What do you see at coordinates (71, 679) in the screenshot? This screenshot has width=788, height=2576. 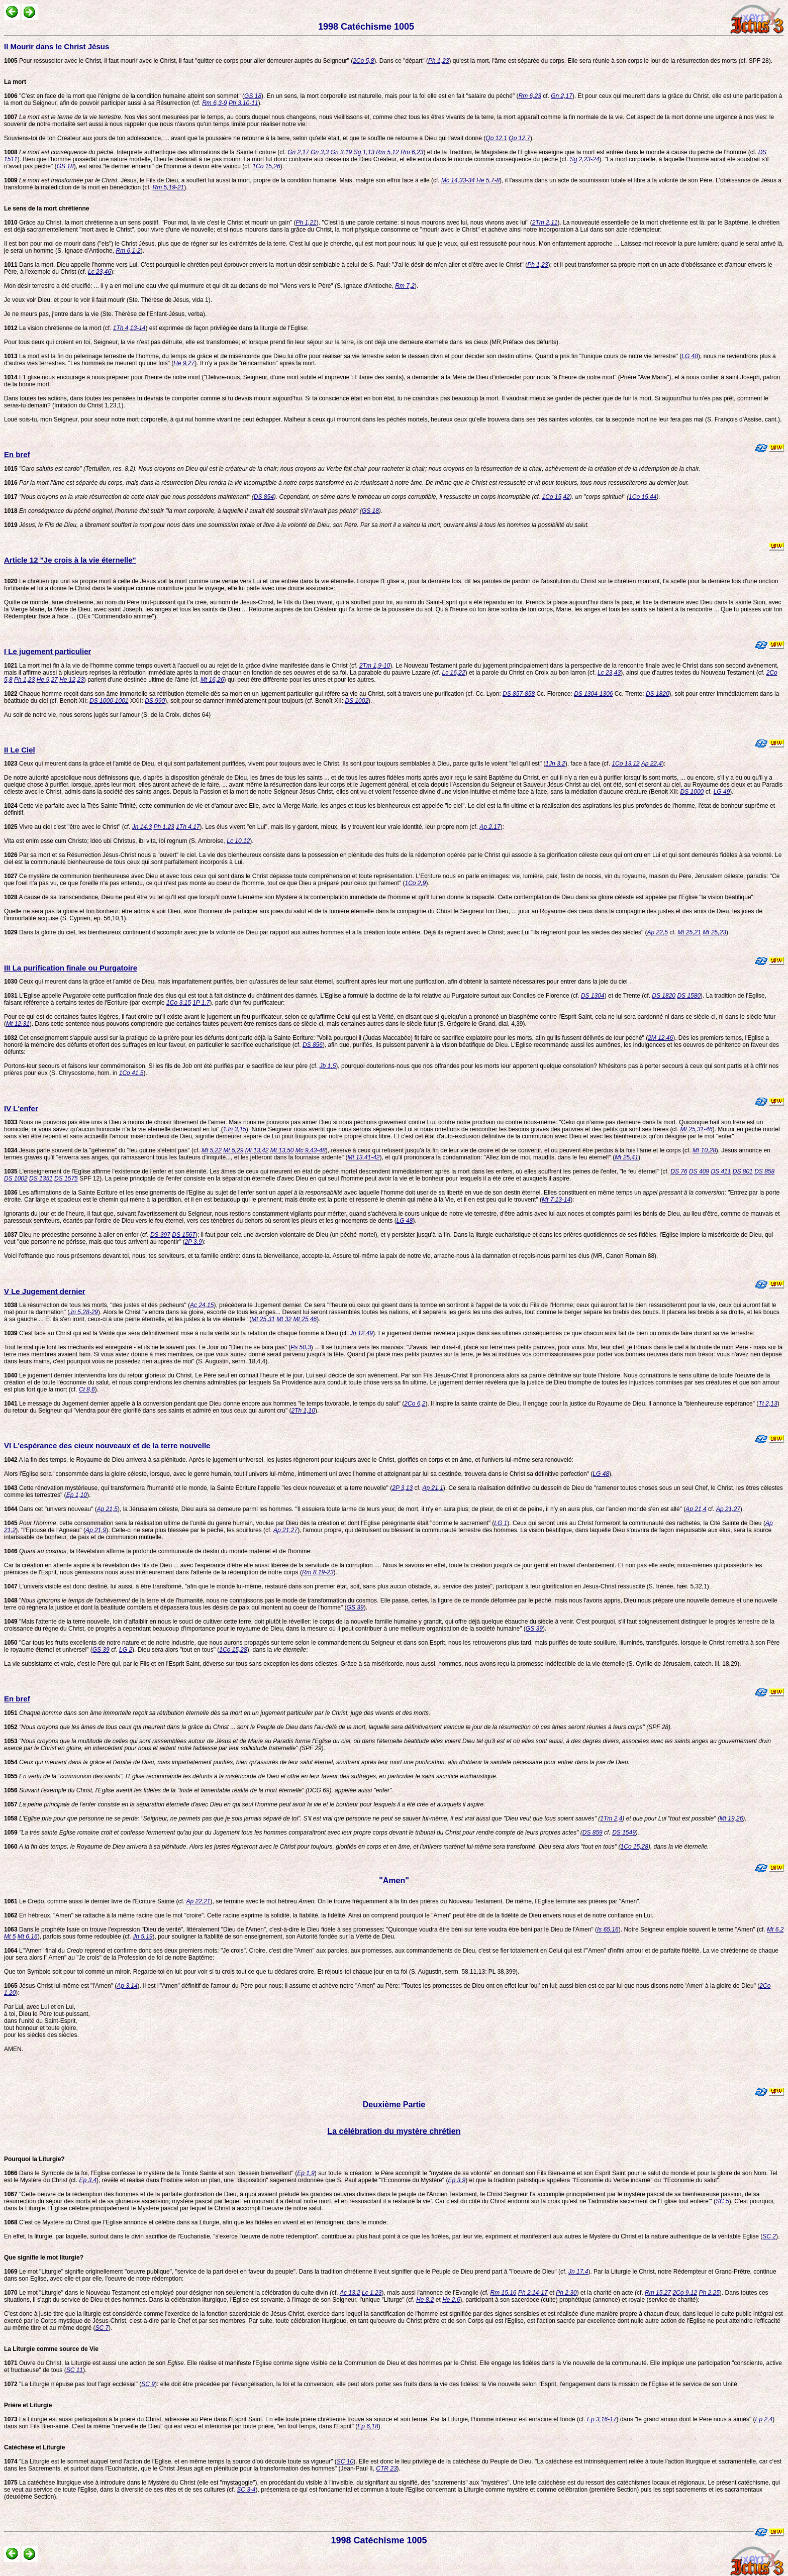 I see `He 12,23` at bounding box center [71, 679].